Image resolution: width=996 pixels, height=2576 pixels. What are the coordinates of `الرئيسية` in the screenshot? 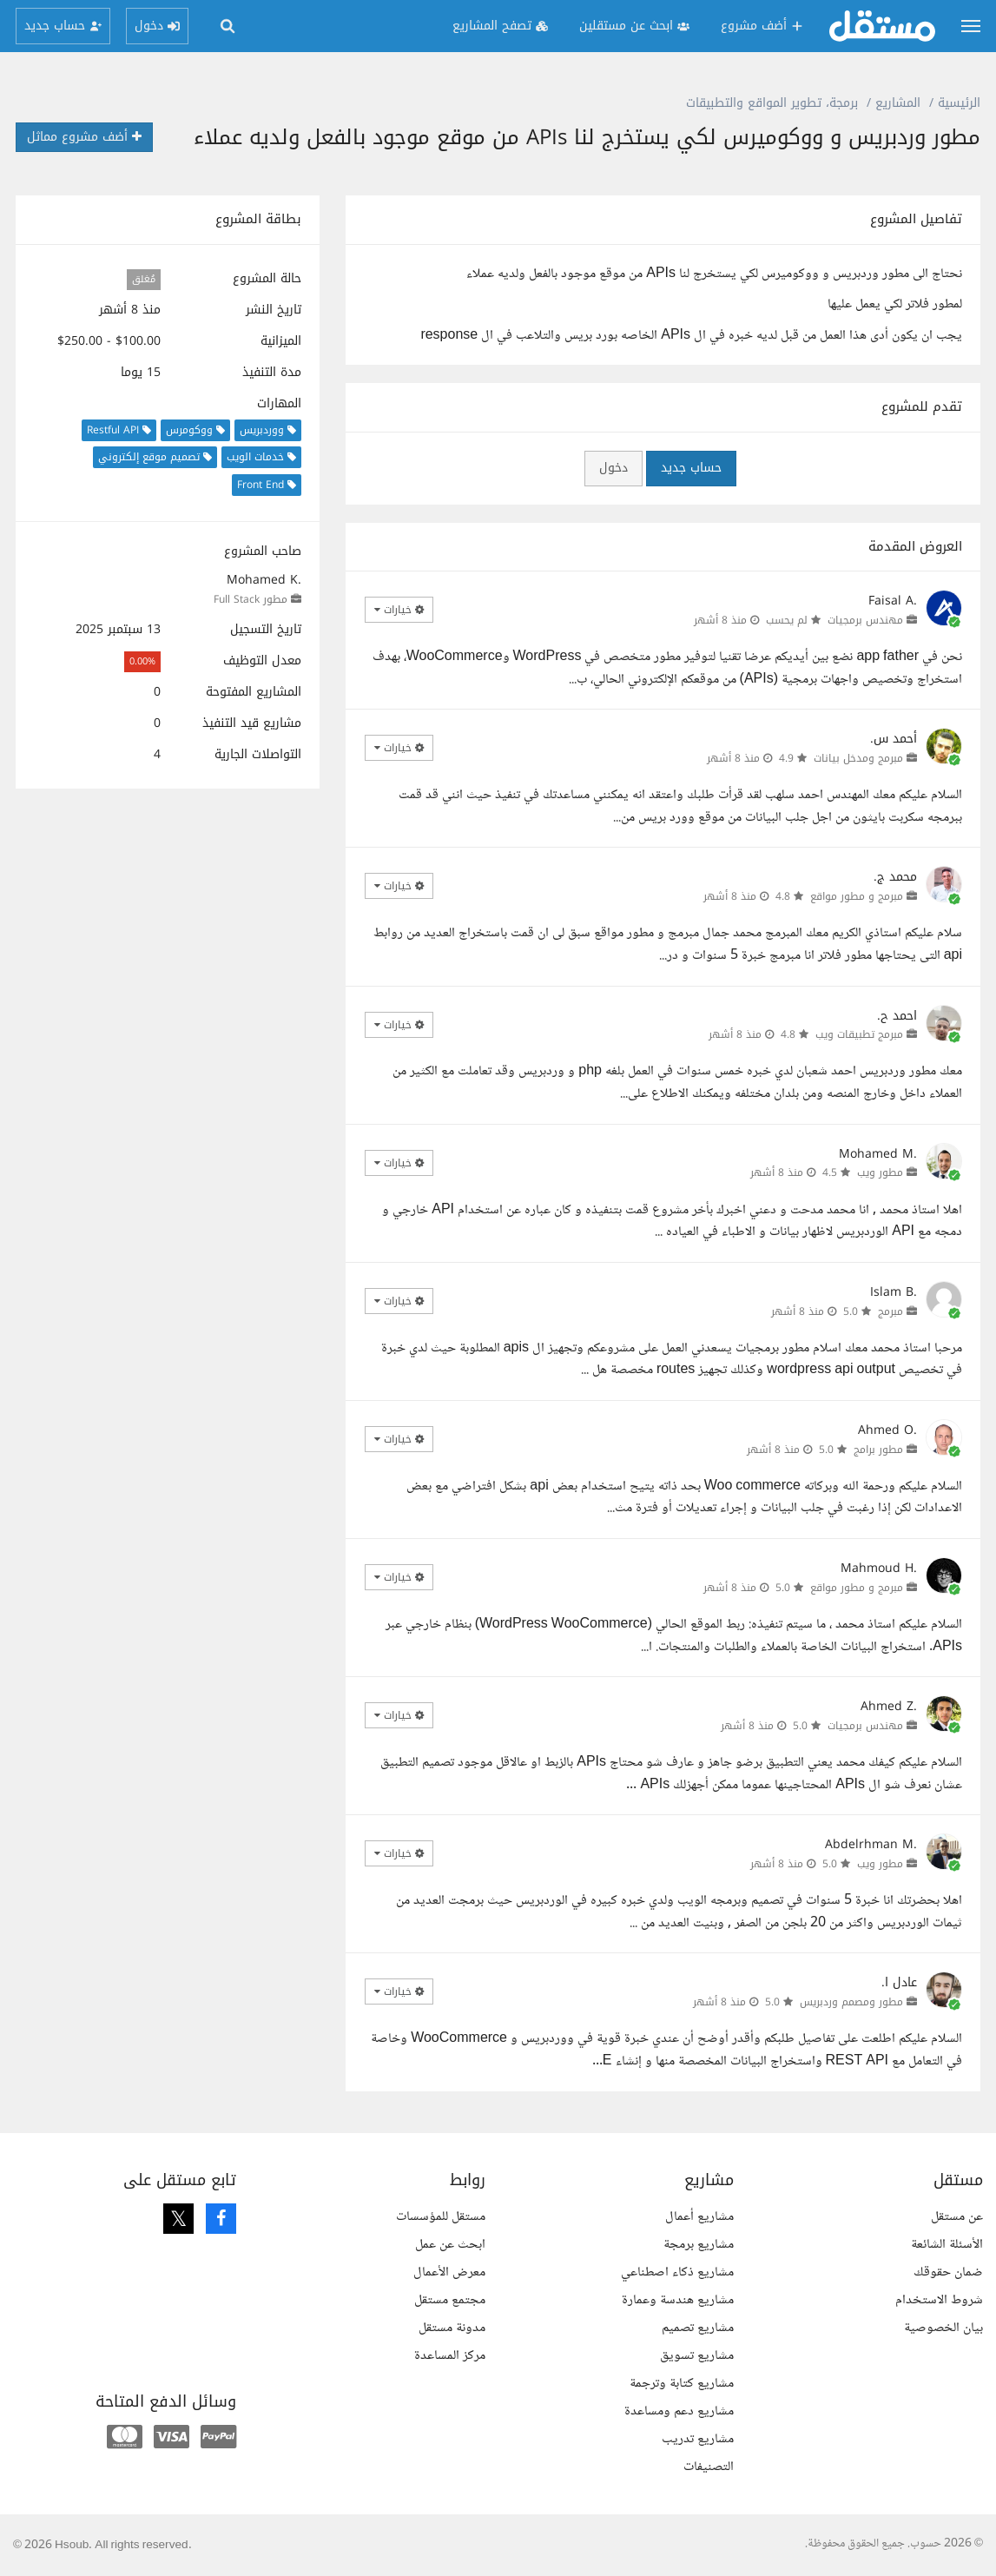 It's located at (959, 103).